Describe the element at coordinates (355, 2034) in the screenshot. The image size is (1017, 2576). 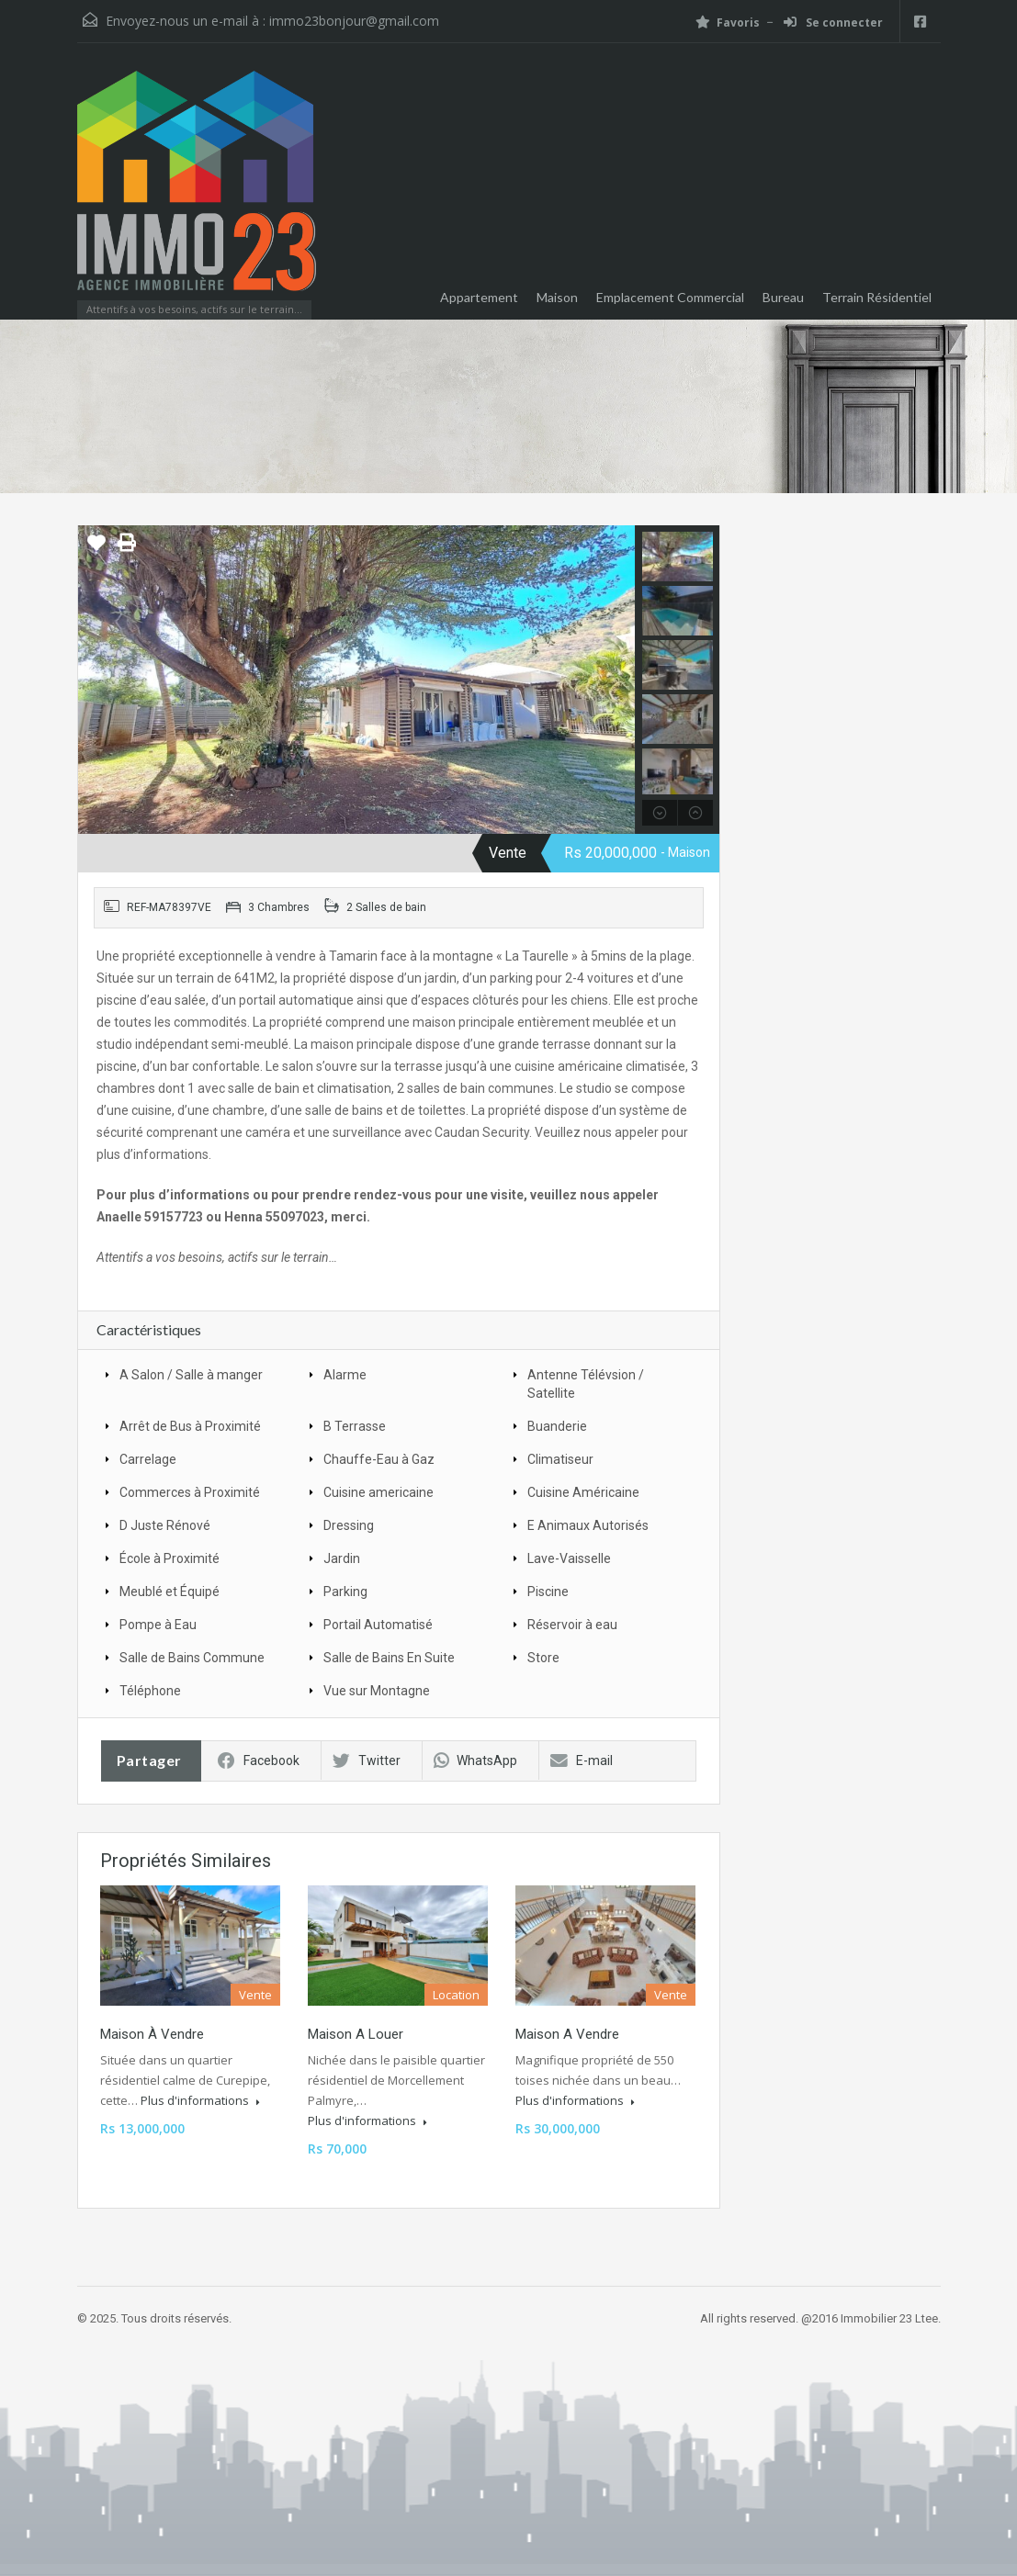
I see `Maison a louer` at that location.